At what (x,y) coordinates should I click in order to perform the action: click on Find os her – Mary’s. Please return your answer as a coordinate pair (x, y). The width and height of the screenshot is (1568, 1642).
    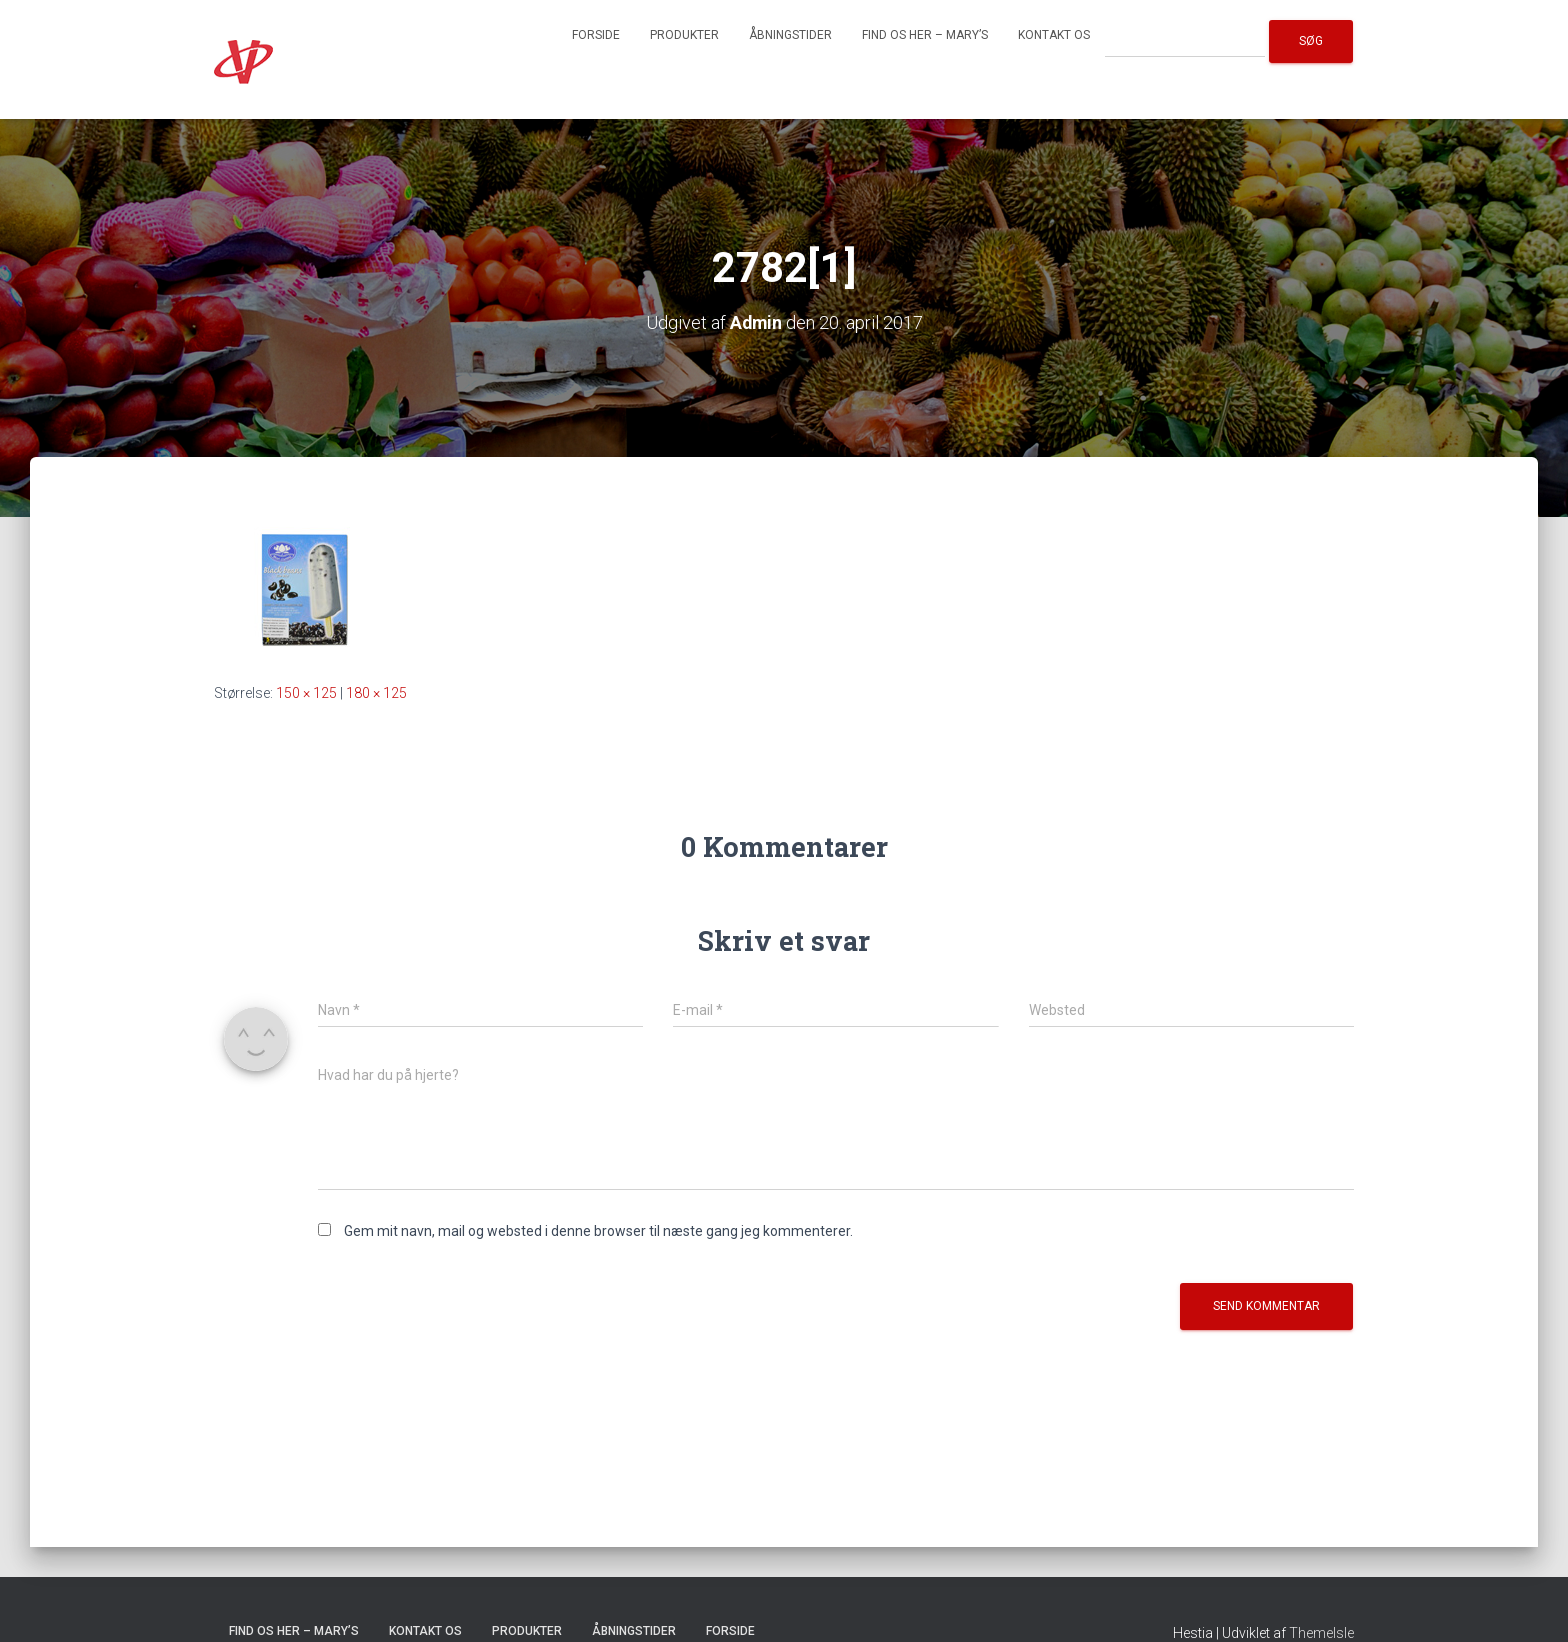
    Looking at the image, I should click on (925, 35).